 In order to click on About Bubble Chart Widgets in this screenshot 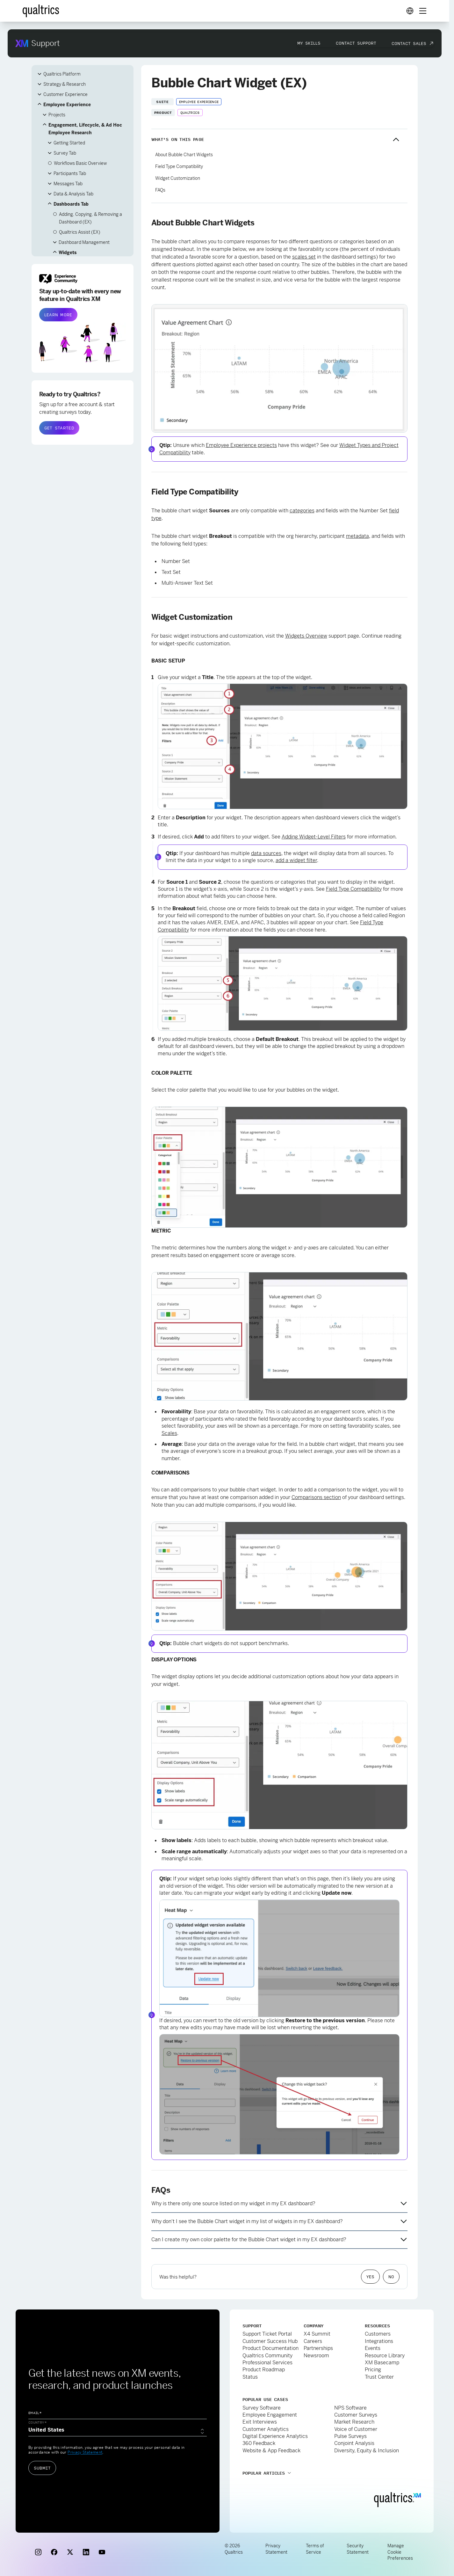, I will do `click(184, 149)`.